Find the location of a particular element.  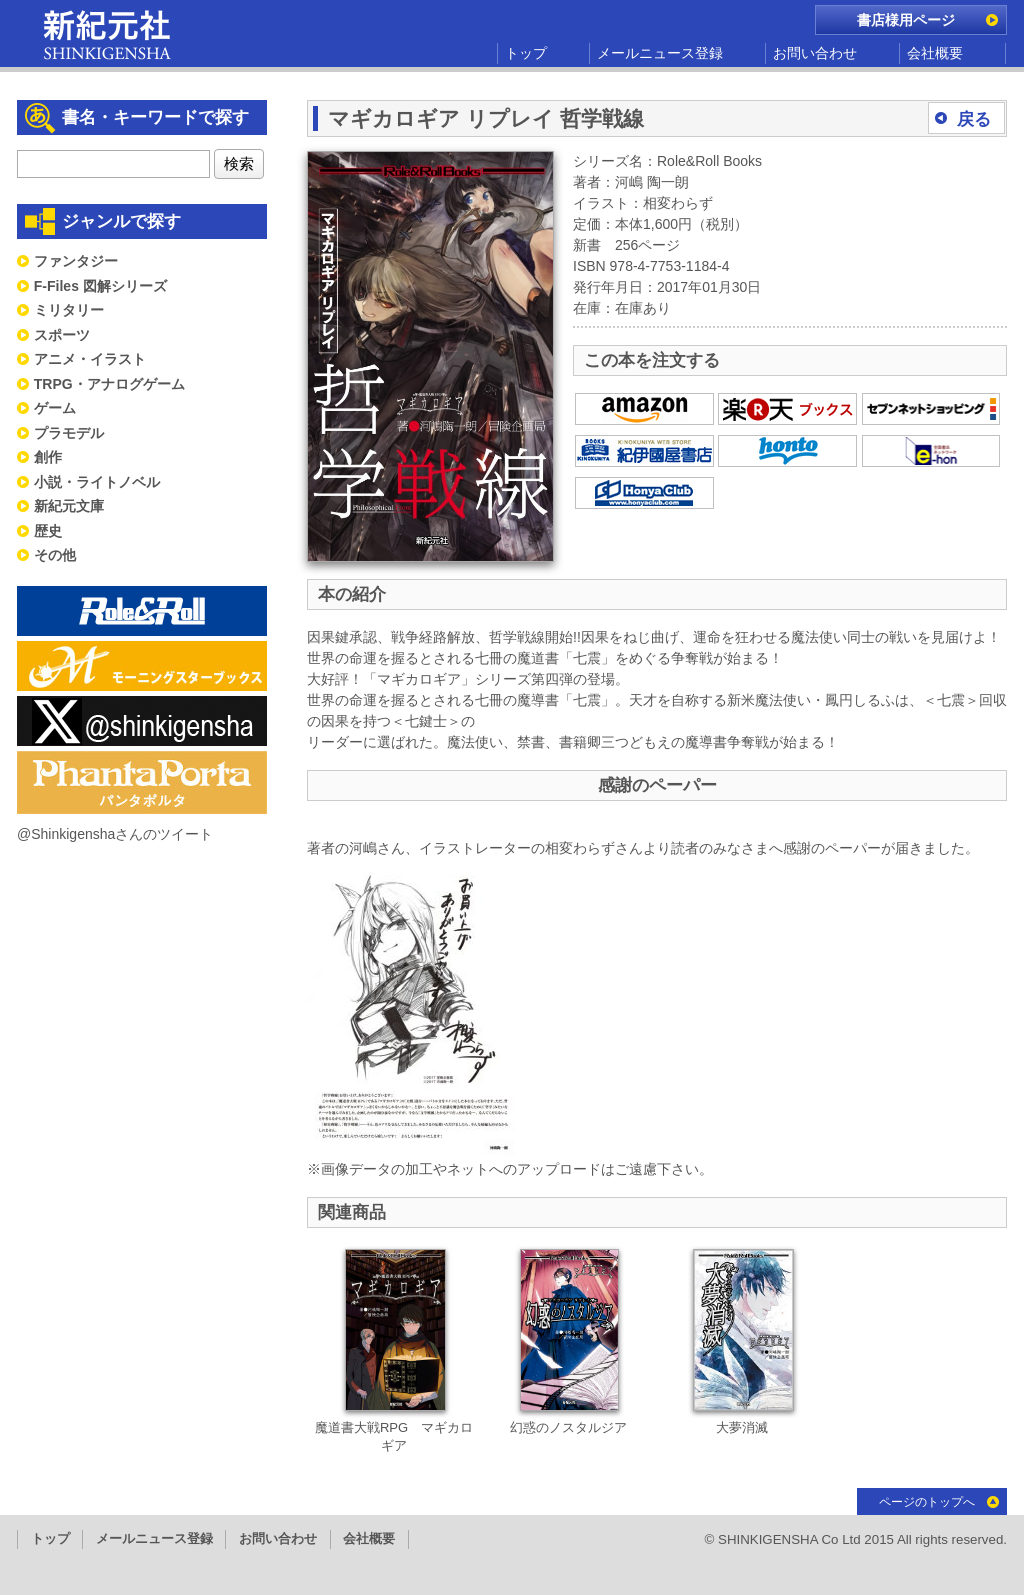

トップ is located at coordinates (526, 53).